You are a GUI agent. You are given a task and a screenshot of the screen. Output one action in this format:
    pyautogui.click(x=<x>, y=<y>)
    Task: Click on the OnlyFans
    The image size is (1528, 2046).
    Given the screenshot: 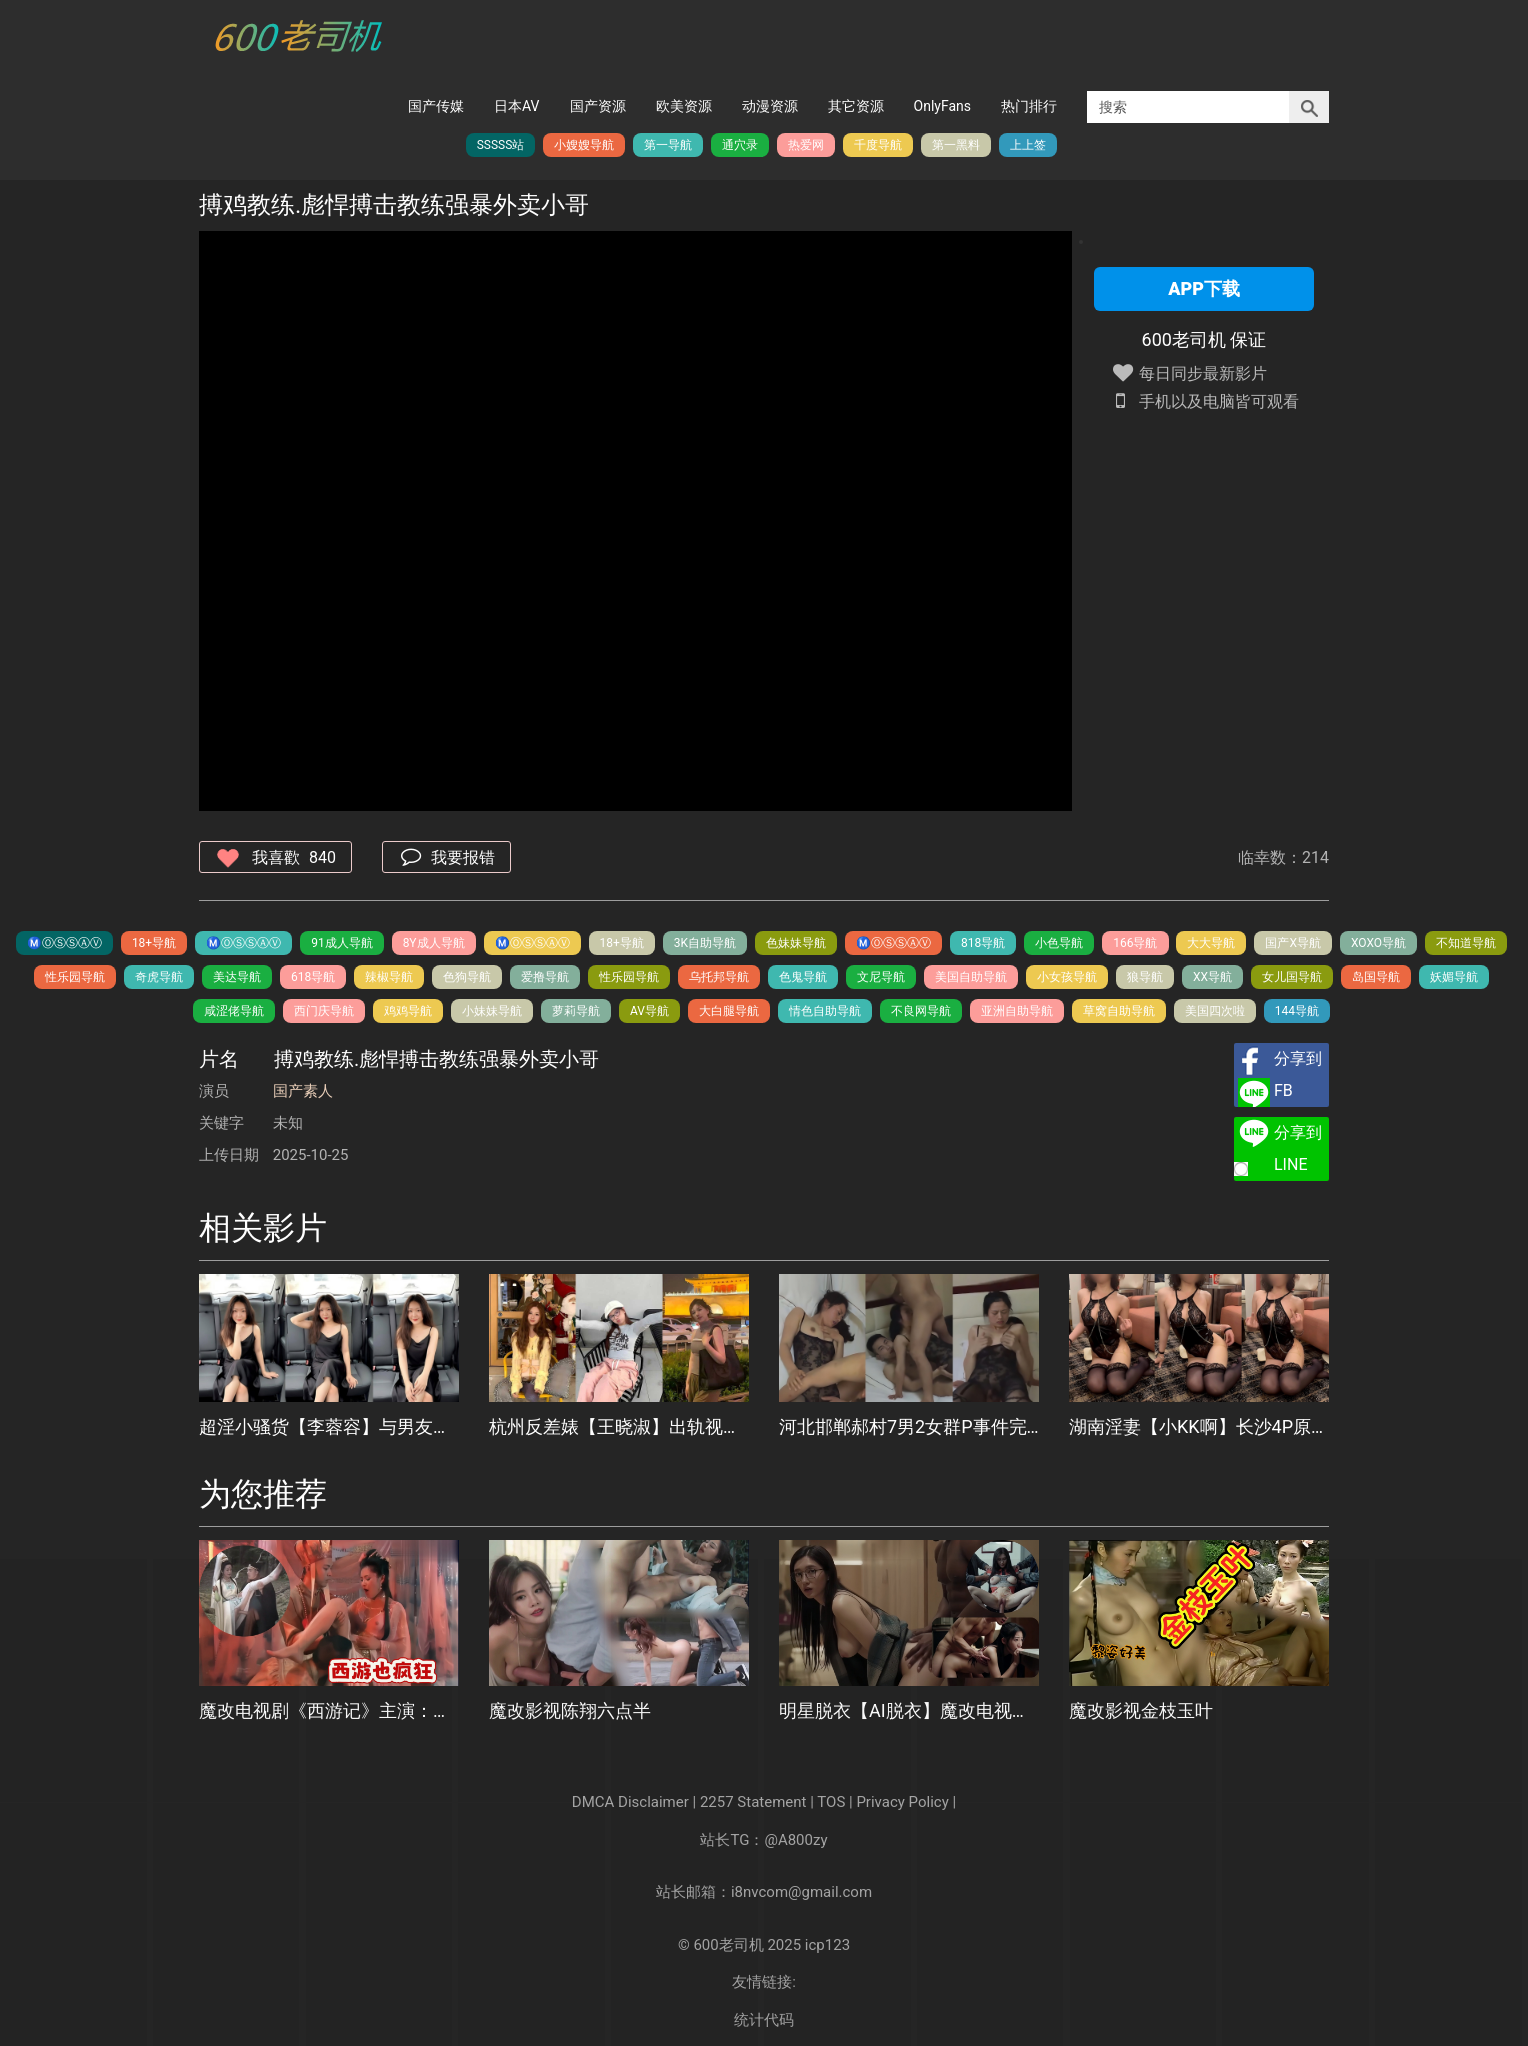 What is the action you would take?
    pyautogui.click(x=942, y=106)
    